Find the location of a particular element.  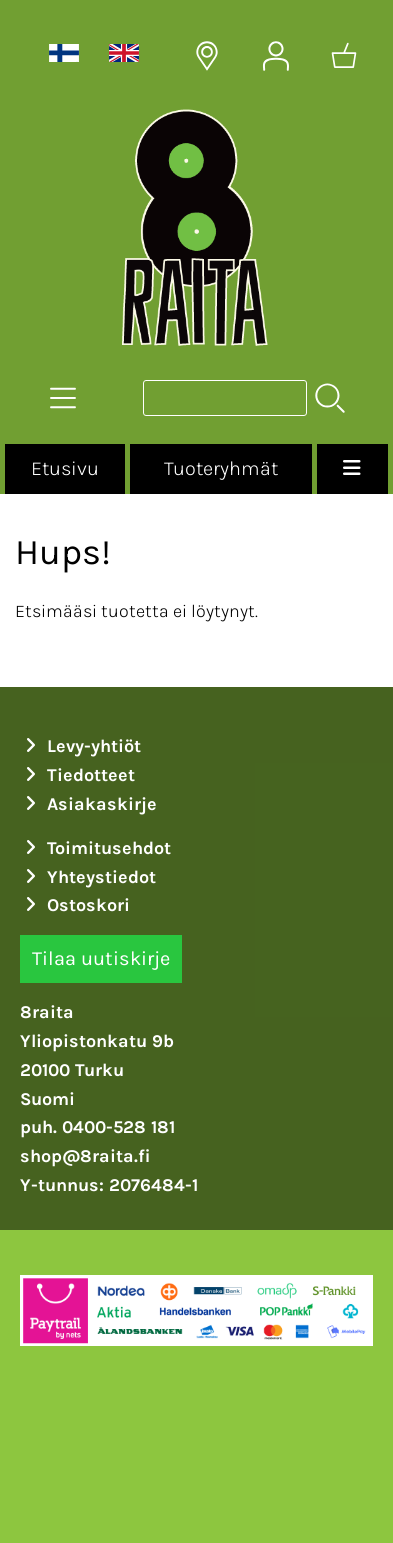

Etusivu is located at coordinates (65, 468).